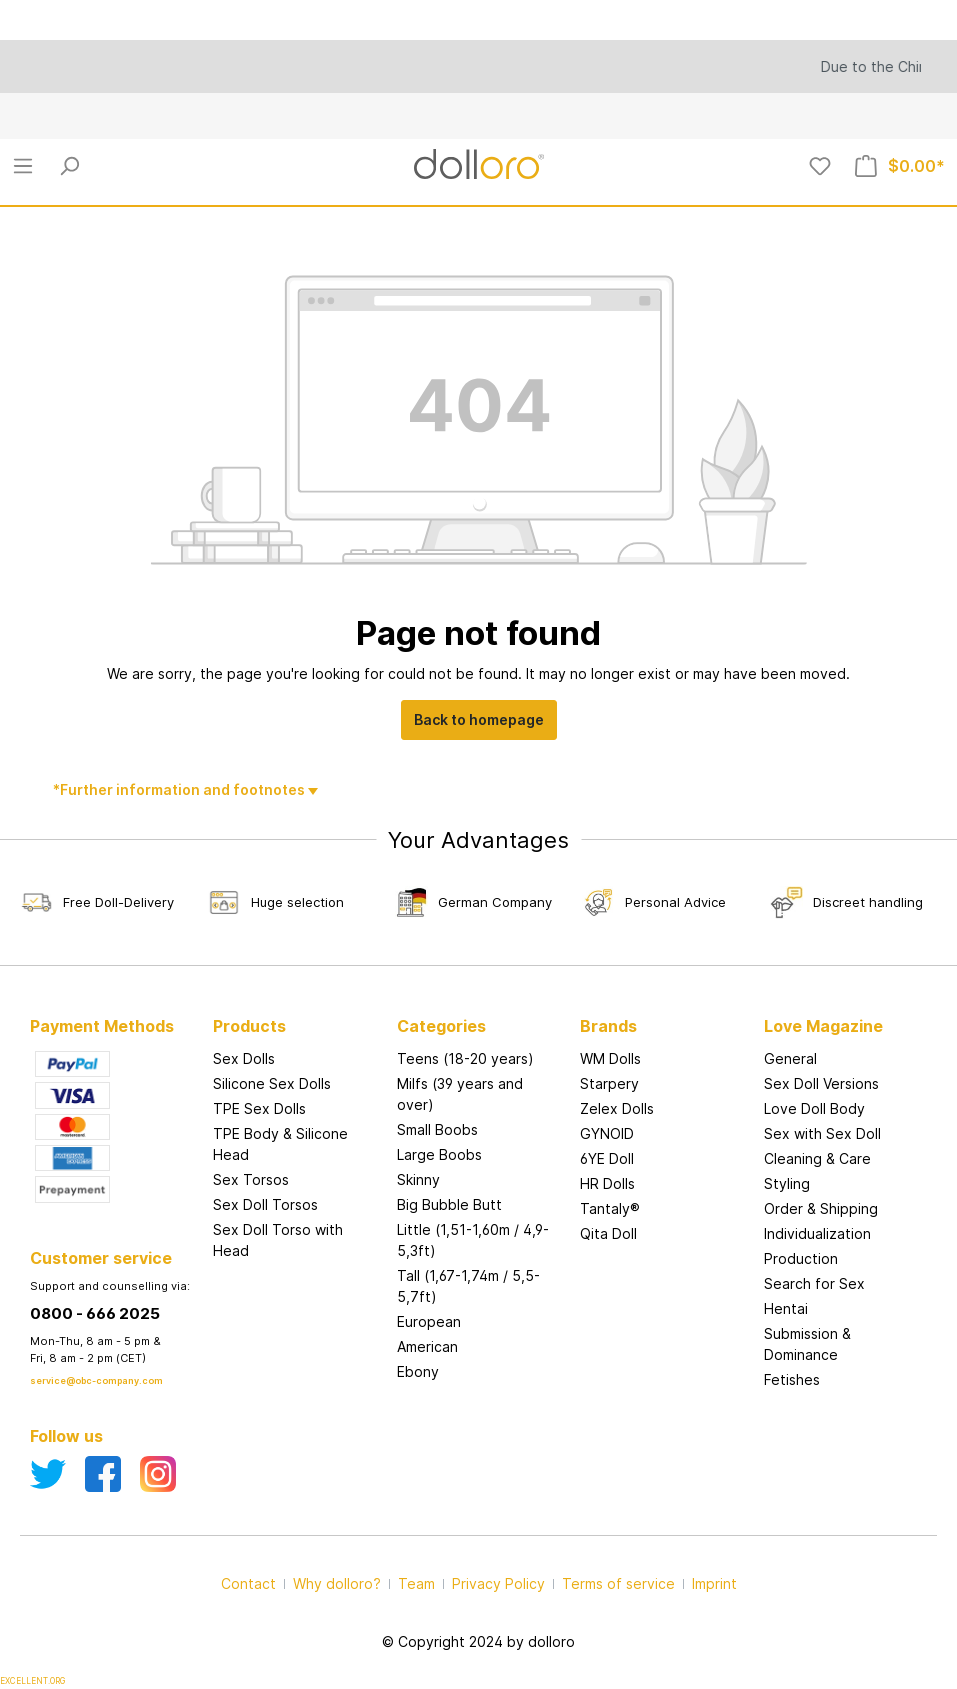 The height and width of the screenshot is (1689, 957). What do you see at coordinates (608, 1026) in the screenshot?
I see `Brands` at bounding box center [608, 1026].